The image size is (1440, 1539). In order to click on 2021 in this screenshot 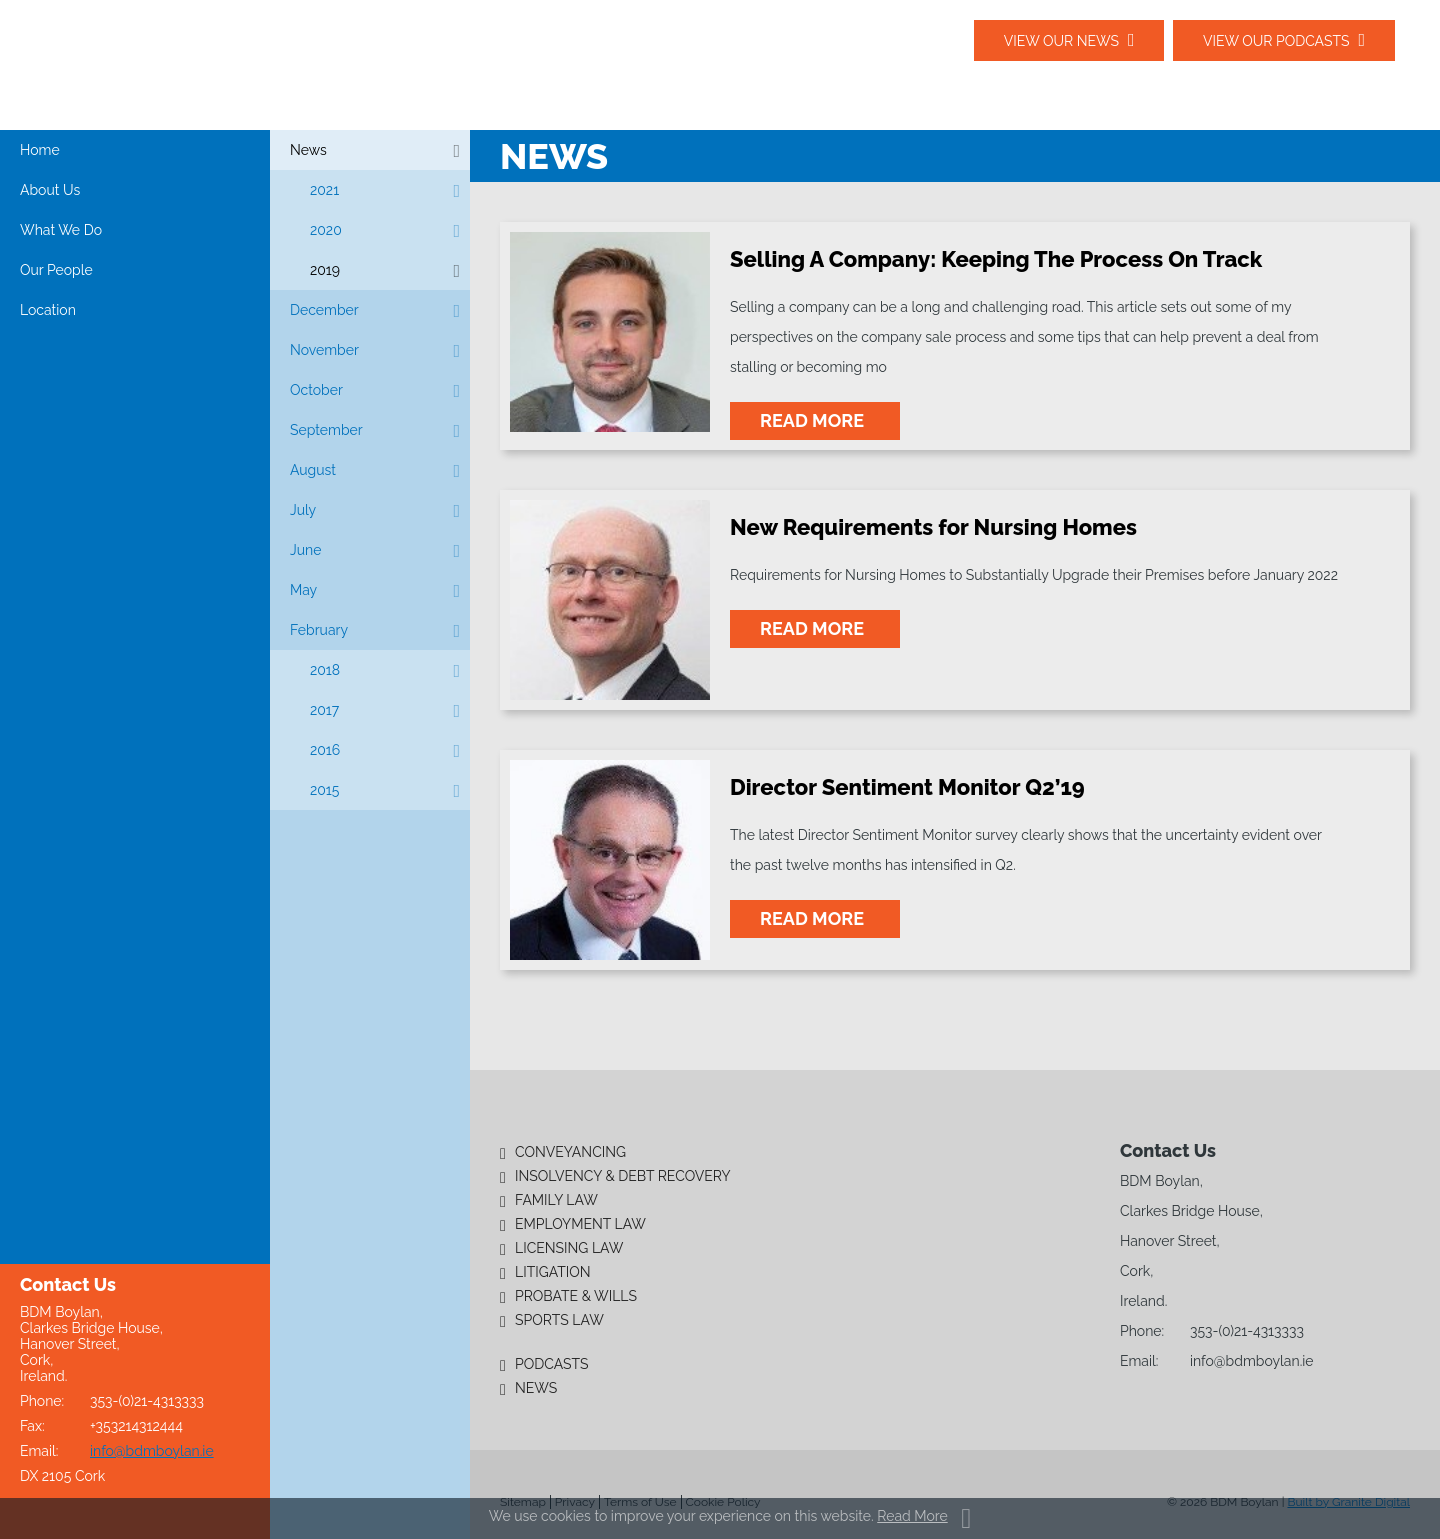, I will do `click(324, 190)`.